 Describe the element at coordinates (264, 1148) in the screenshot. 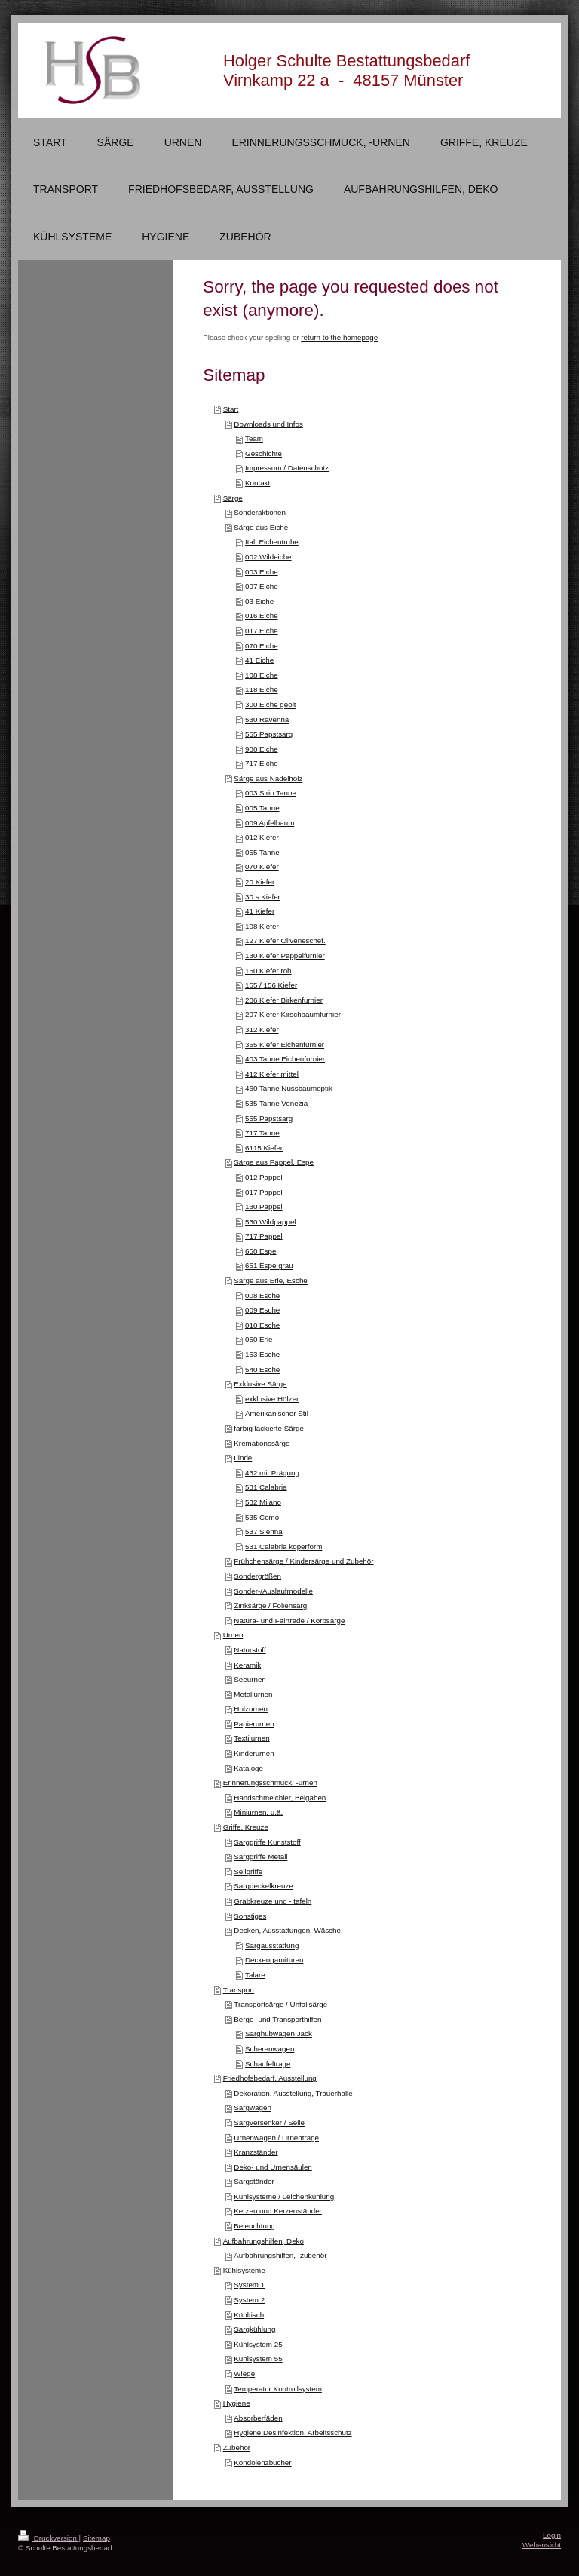

I see `6115 Kiefer` at that location.